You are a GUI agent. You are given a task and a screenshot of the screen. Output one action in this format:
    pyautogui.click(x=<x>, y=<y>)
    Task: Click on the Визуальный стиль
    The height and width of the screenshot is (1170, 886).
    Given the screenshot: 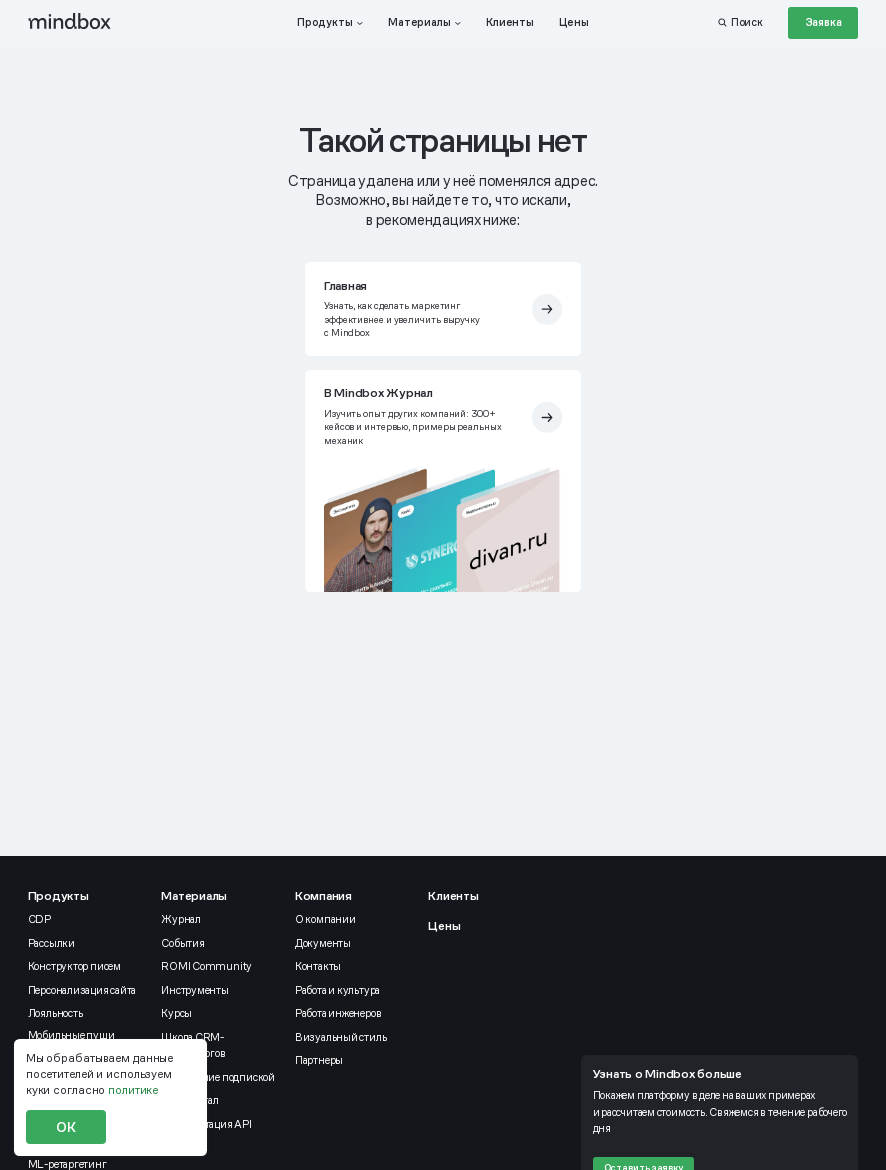 What is the action you would take?
    pyautogui.click(x=340, y=1037)
    